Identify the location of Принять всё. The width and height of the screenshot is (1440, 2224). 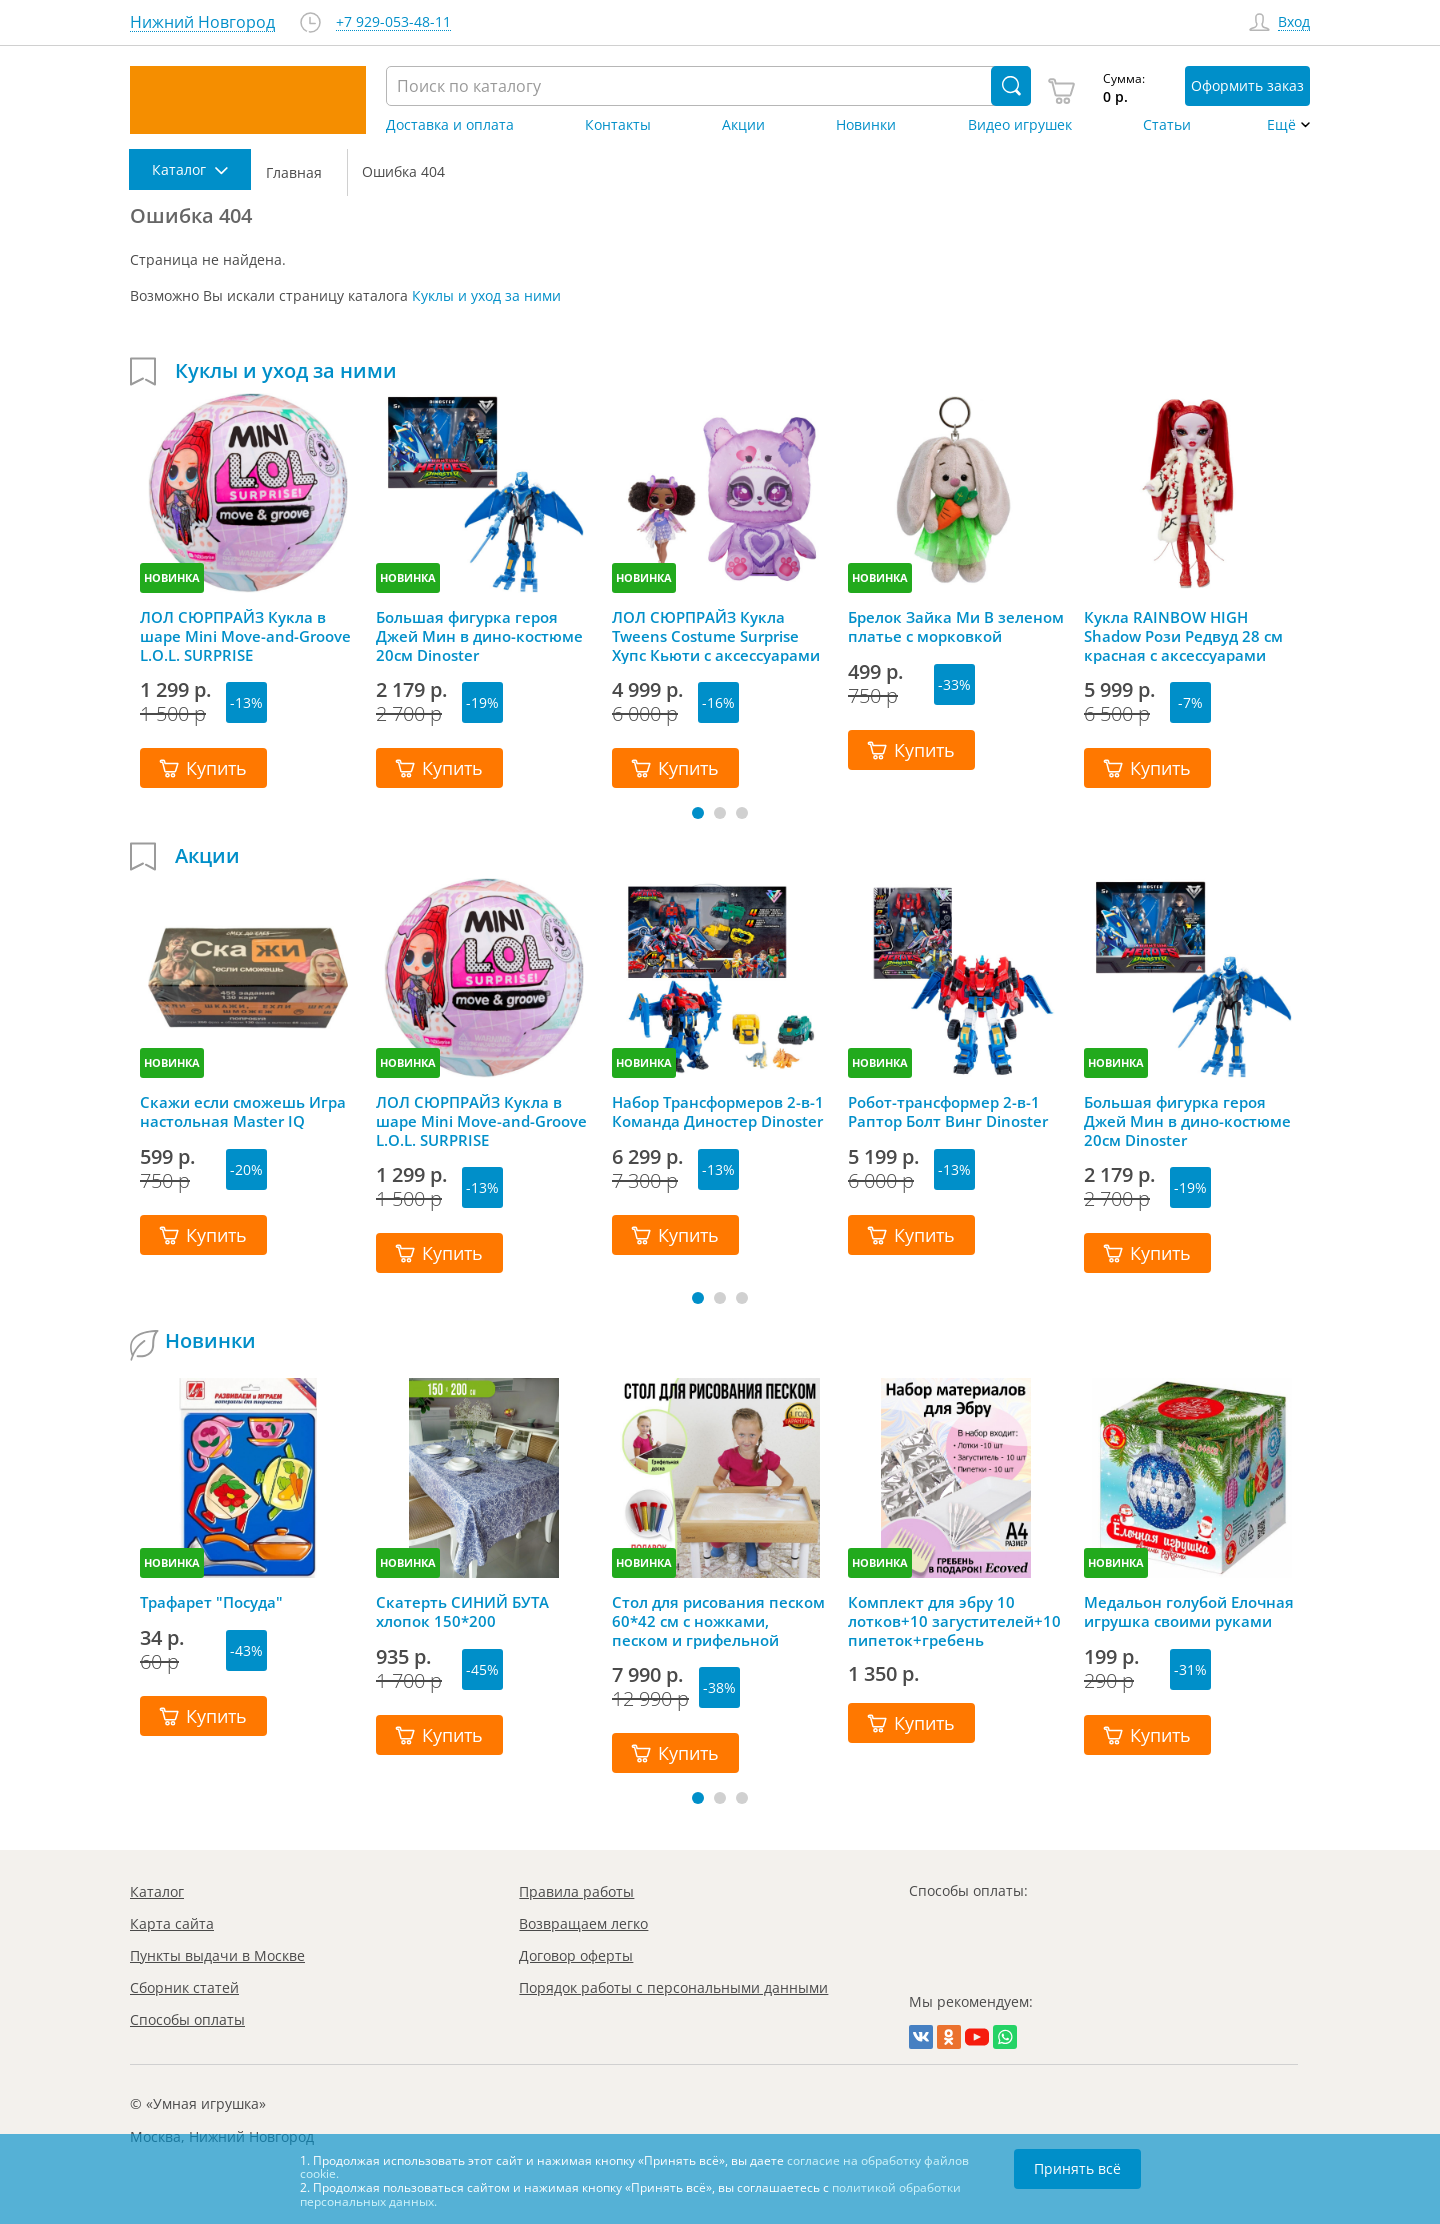
(1077, 2168).